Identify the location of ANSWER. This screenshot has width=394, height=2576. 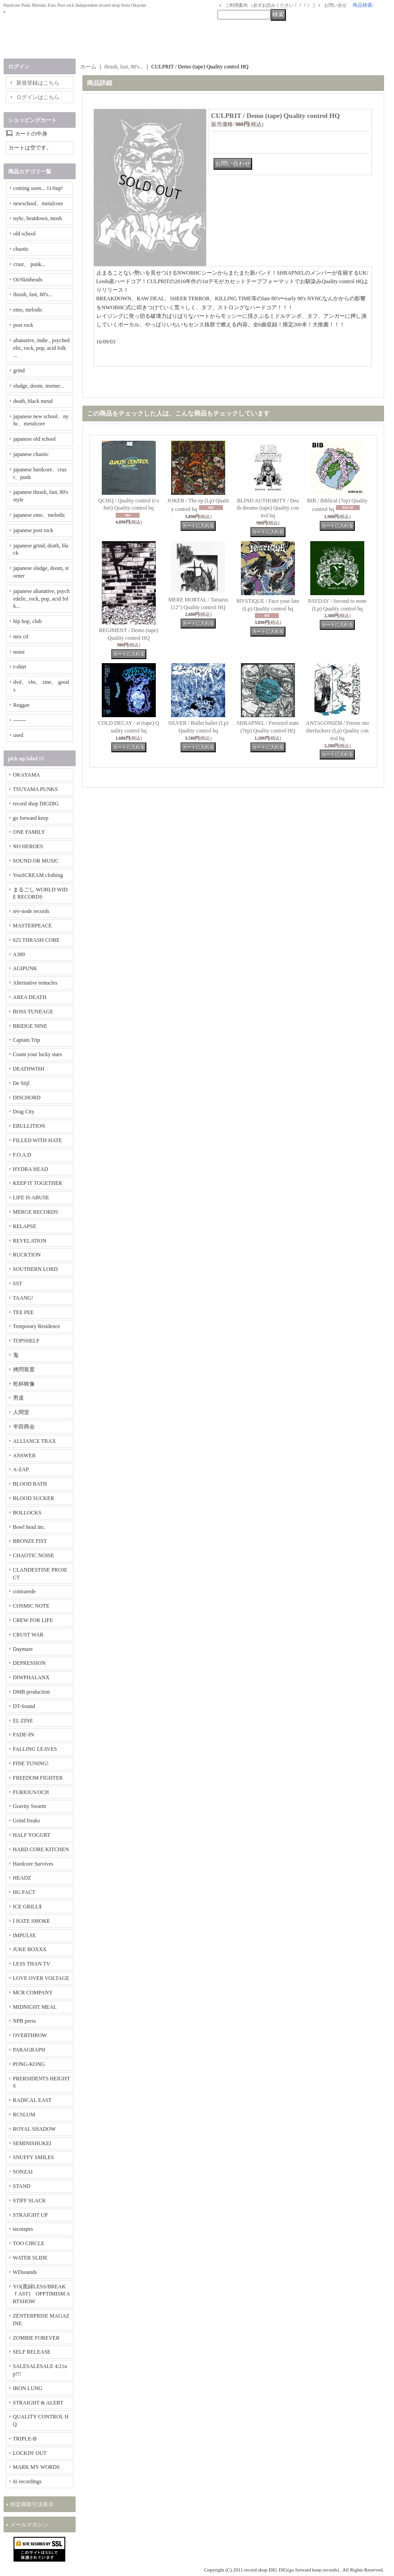
(24, 1455).